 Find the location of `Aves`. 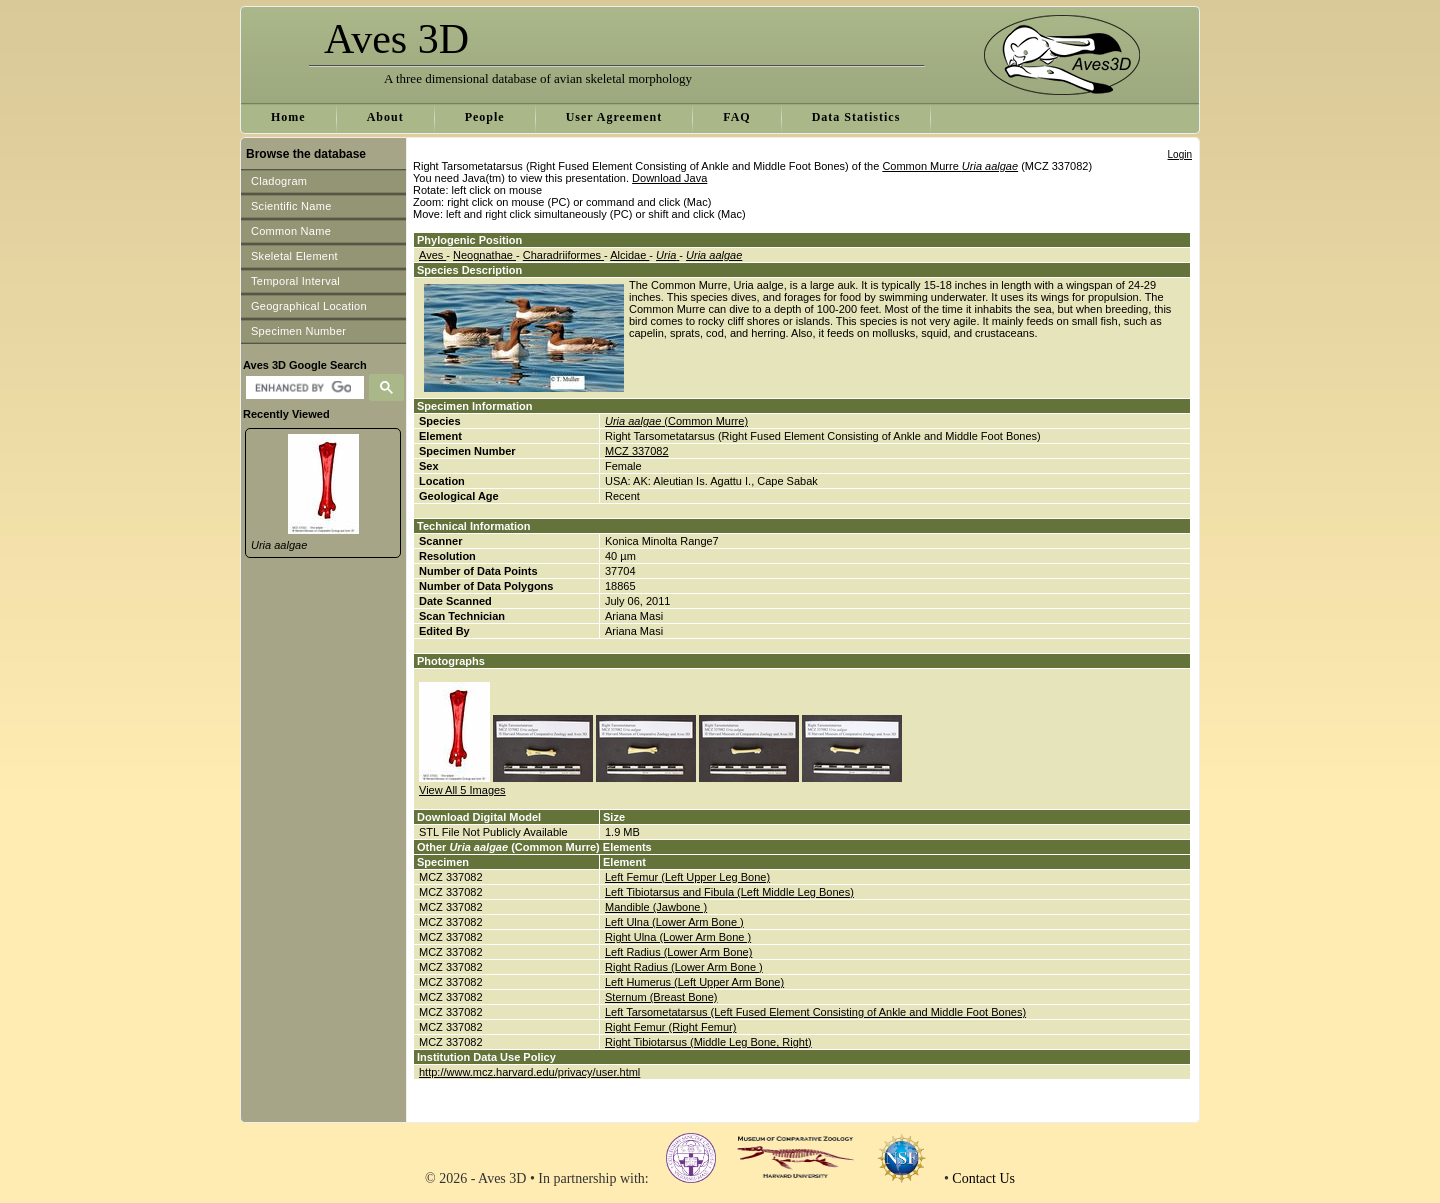

Aves is located at coordinates (432, 255).